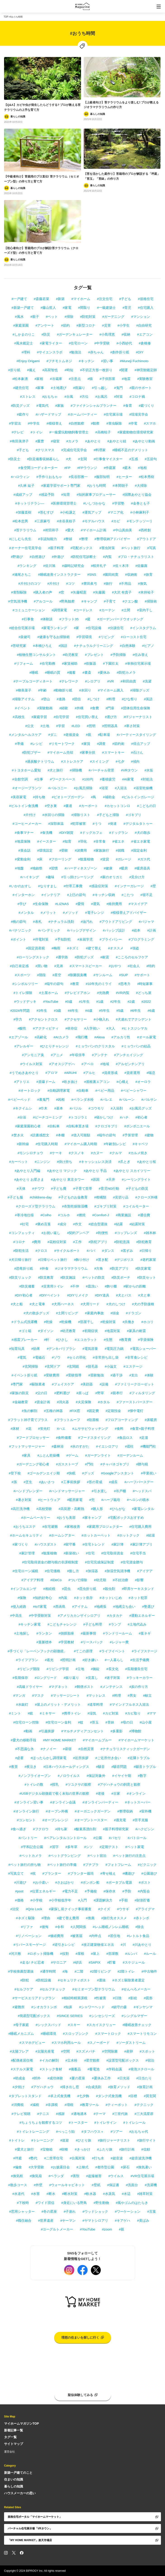 This screenshot has width=165, height=2576. I want to click on #3年生, so click(42, 1010).